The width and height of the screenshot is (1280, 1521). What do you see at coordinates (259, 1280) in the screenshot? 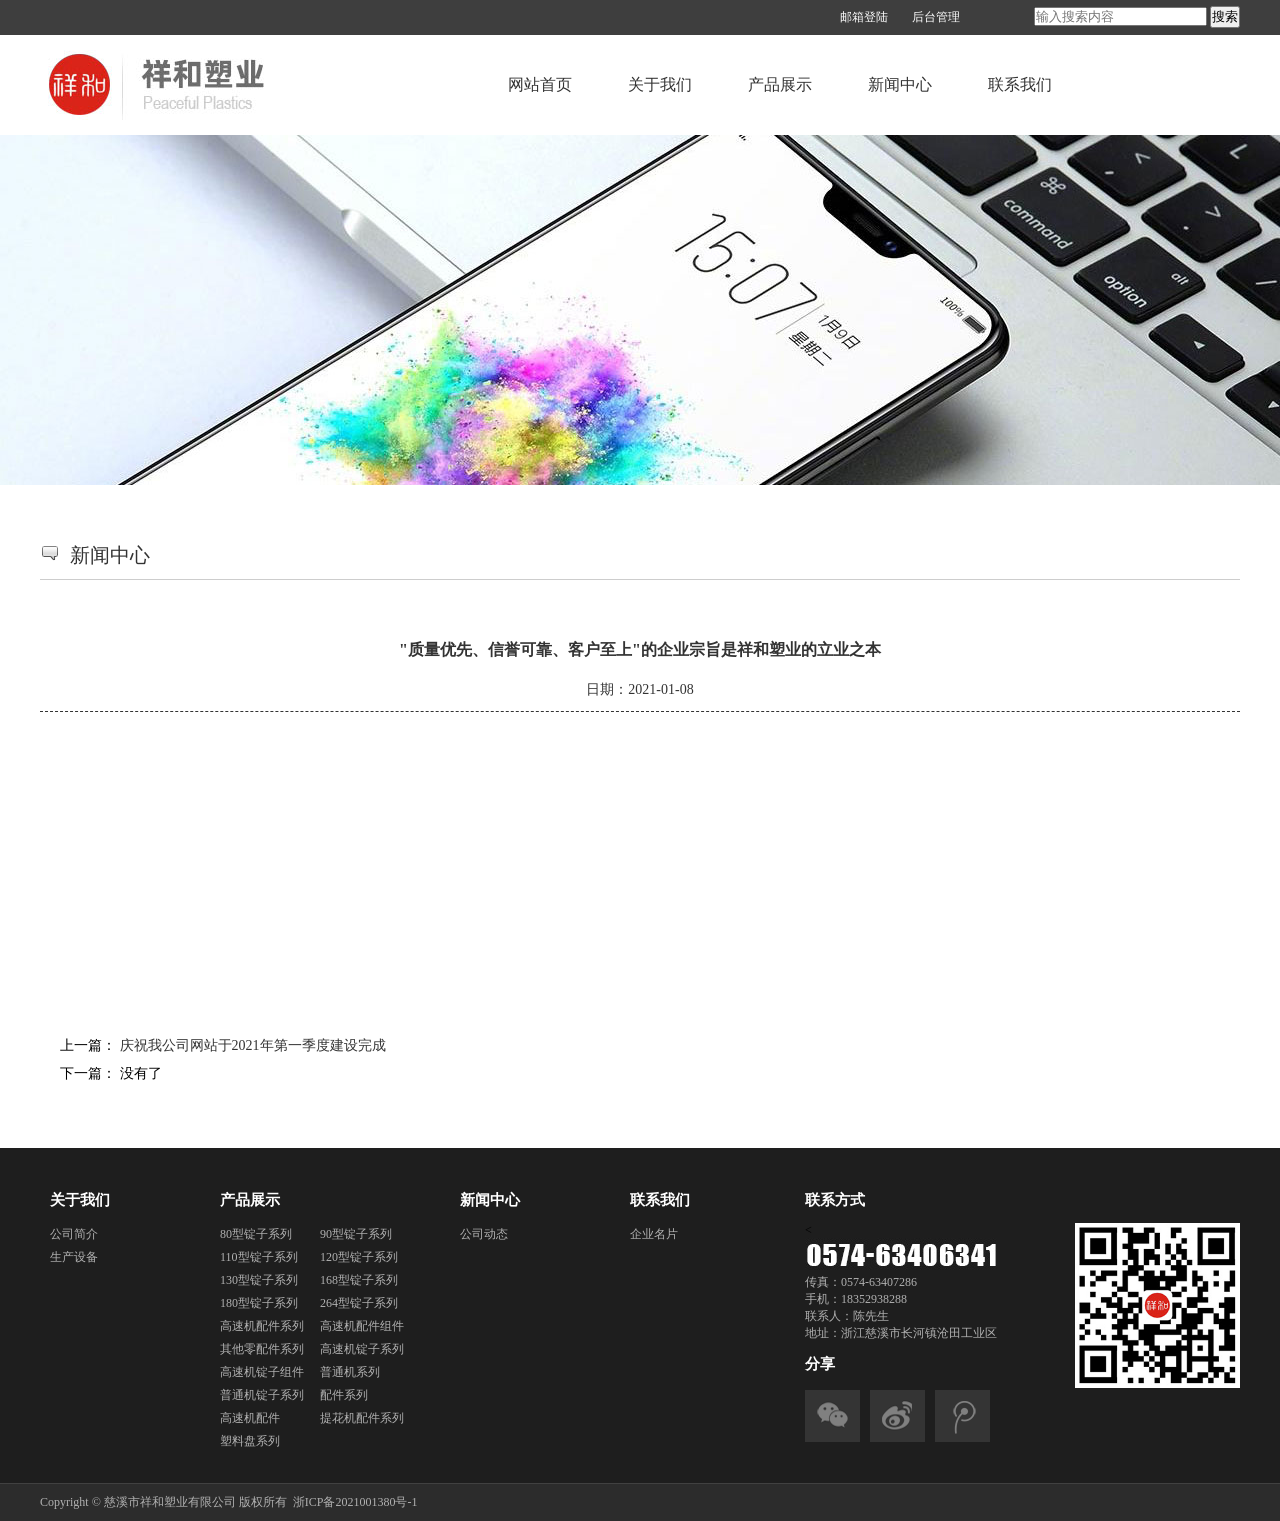
I see `130型锭子系列` at bounding box center [259, 1280].